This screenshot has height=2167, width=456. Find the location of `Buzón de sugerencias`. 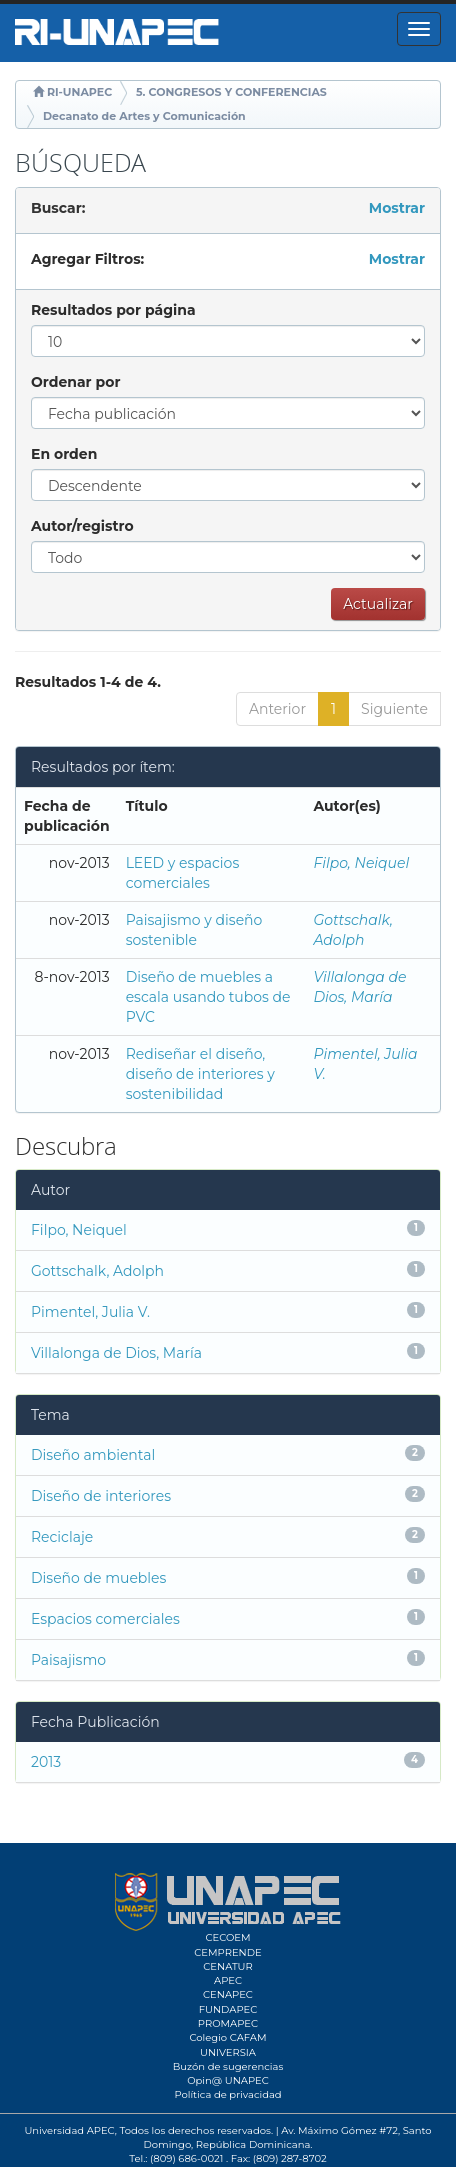

Buzón de sugerencias is located at coordinates (228, 2066).